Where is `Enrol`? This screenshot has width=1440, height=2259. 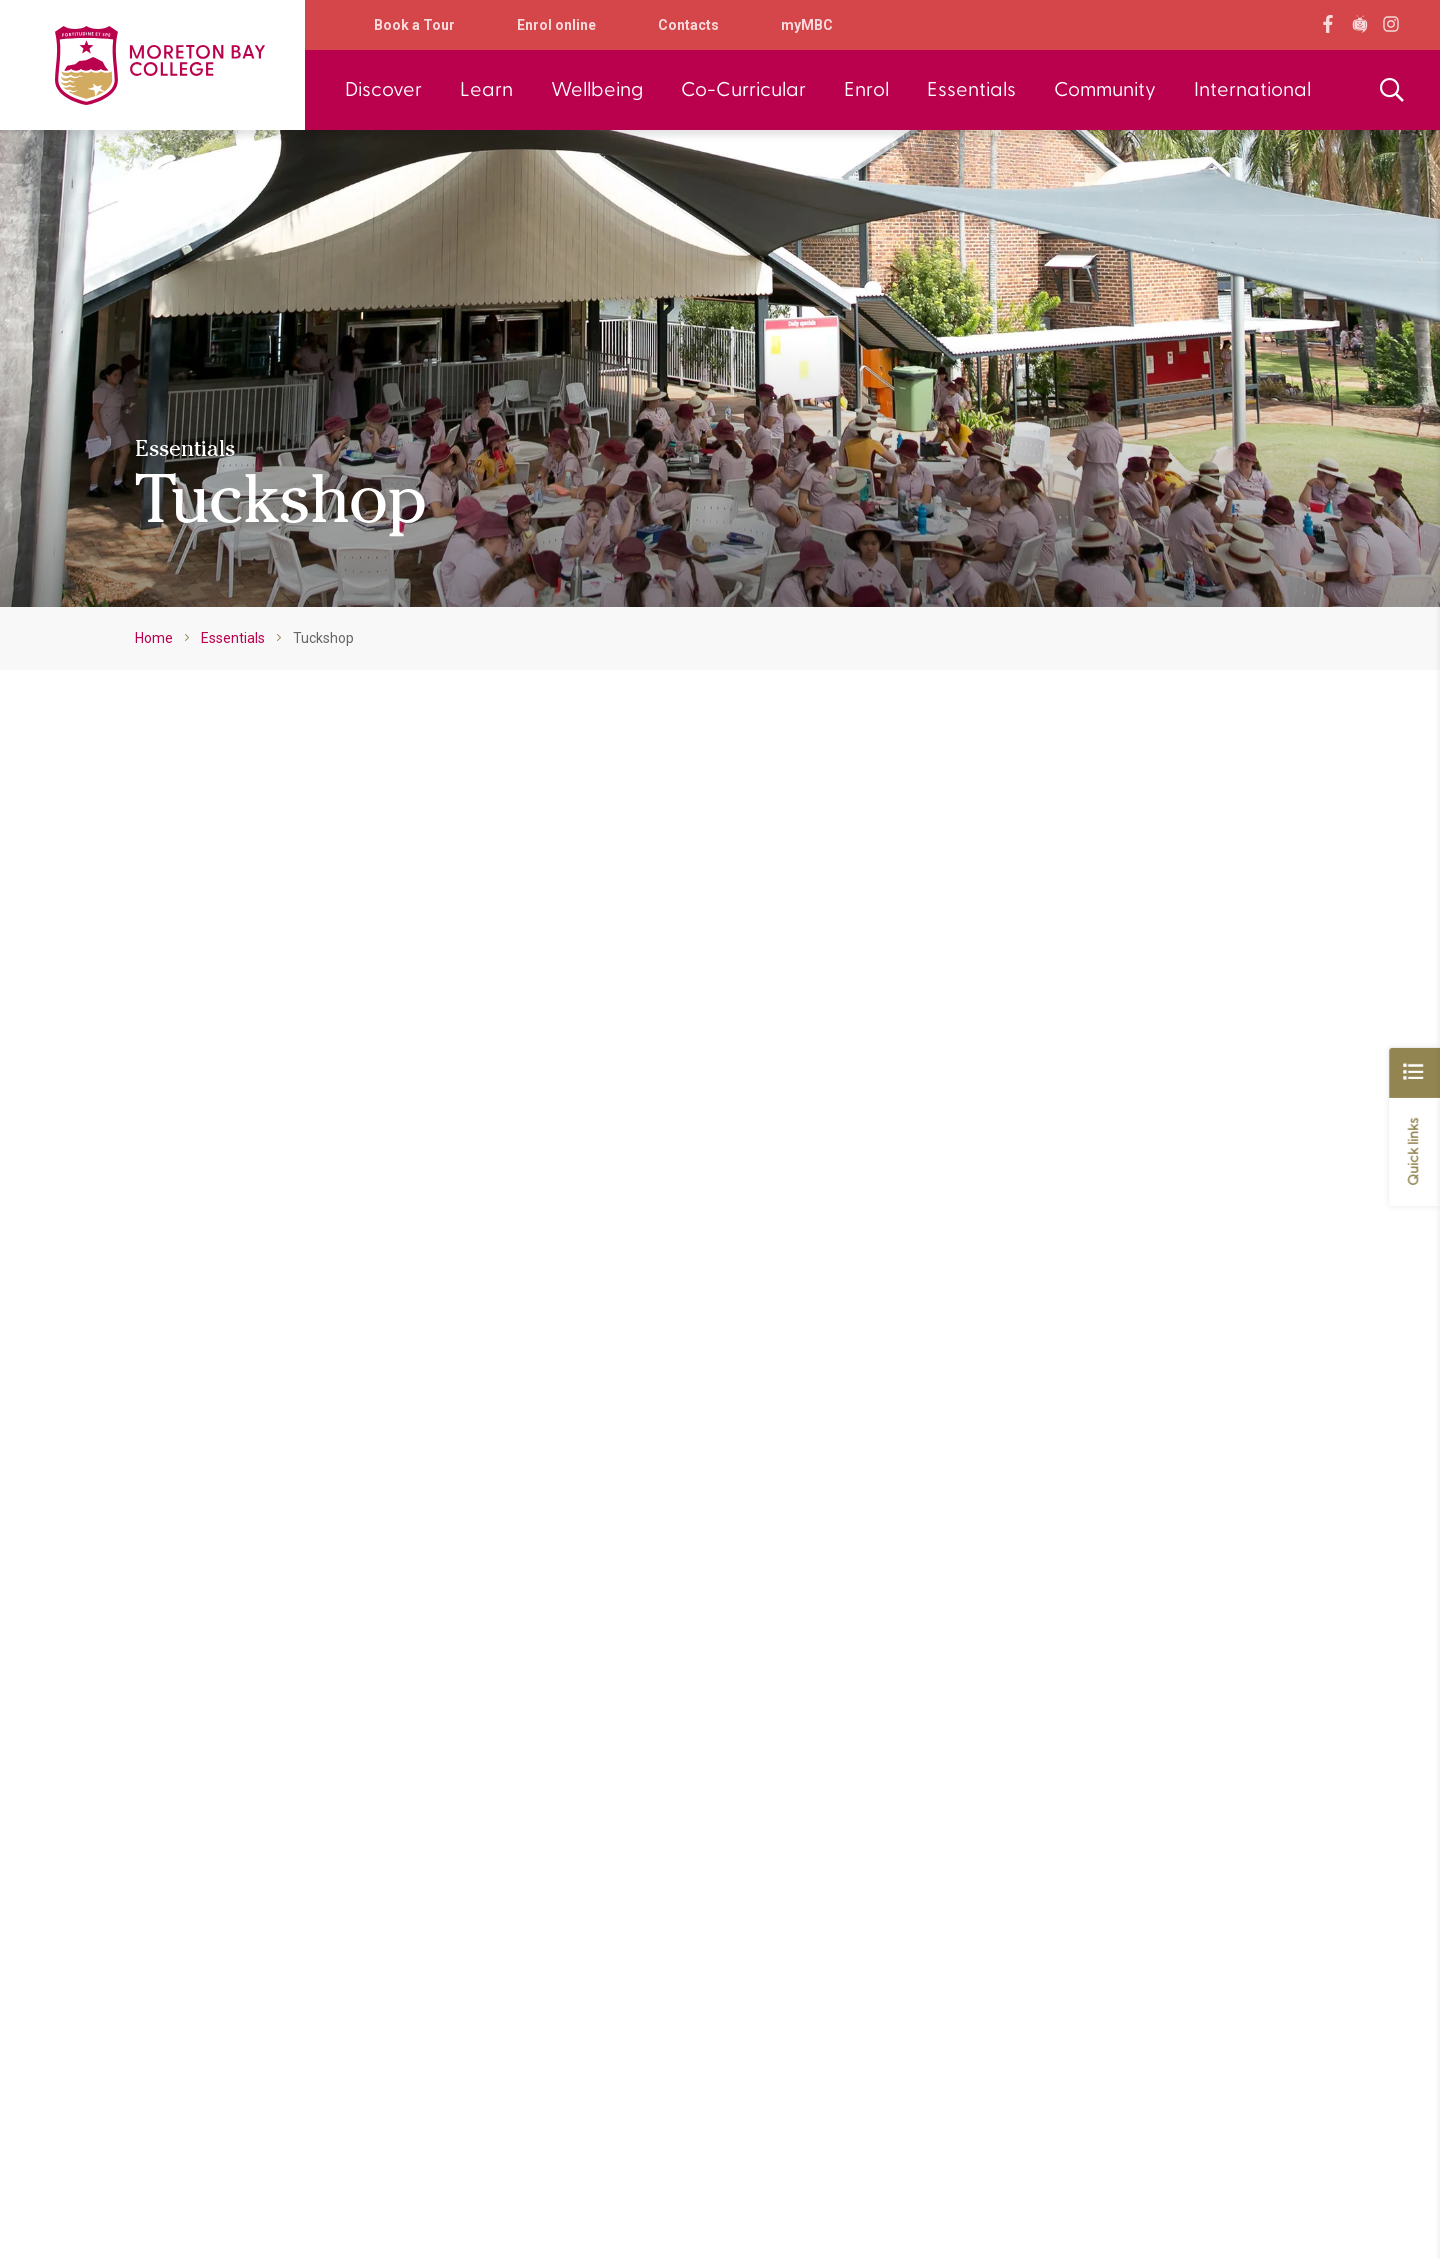 Enrol is located at coordinates (866, 90).